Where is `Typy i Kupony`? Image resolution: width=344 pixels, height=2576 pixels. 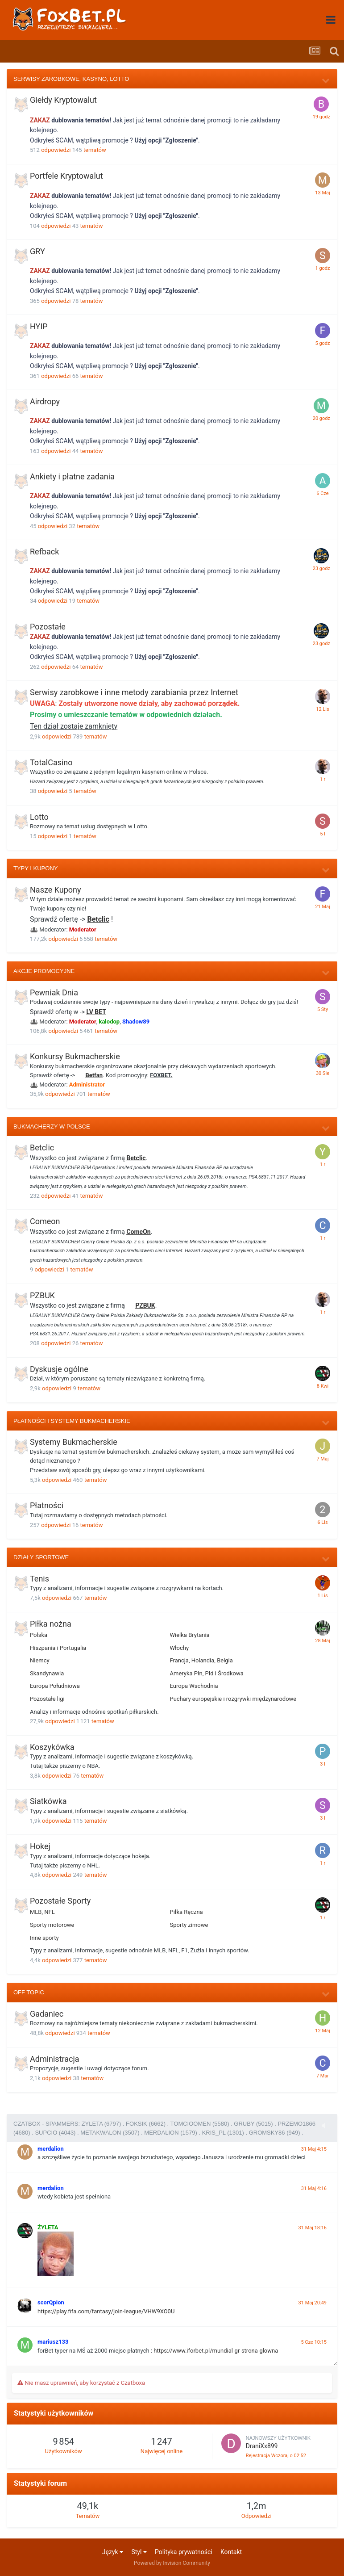 Typy i Kupony is located at coordinates (35, 868).